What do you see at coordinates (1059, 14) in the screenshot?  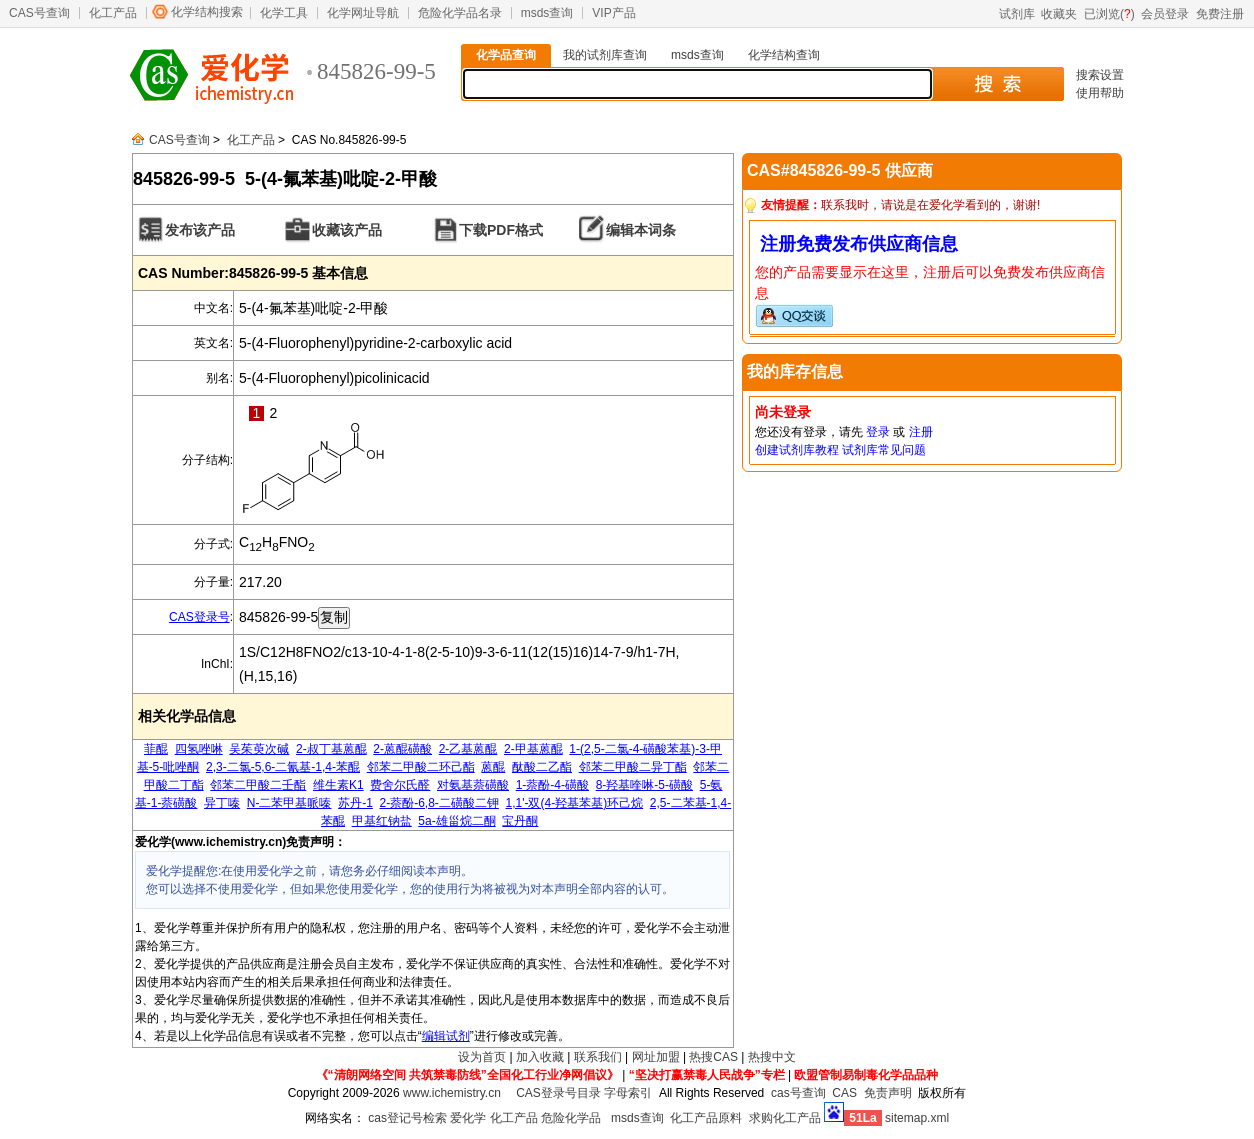 I see `收藏夹` at bounding box center [1059, 14].